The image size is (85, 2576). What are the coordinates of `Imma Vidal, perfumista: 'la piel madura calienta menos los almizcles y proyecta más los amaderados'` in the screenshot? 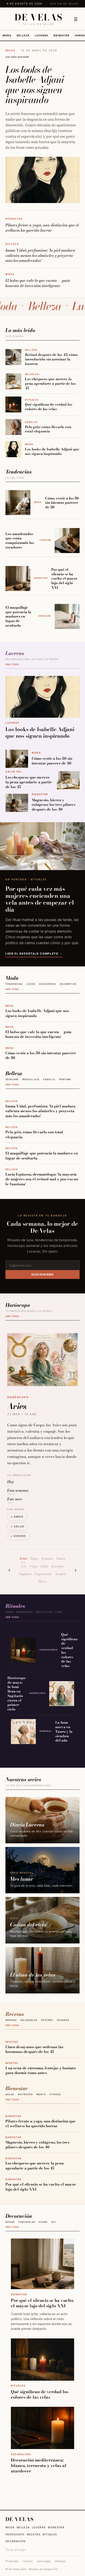 It's located at (40, 255).